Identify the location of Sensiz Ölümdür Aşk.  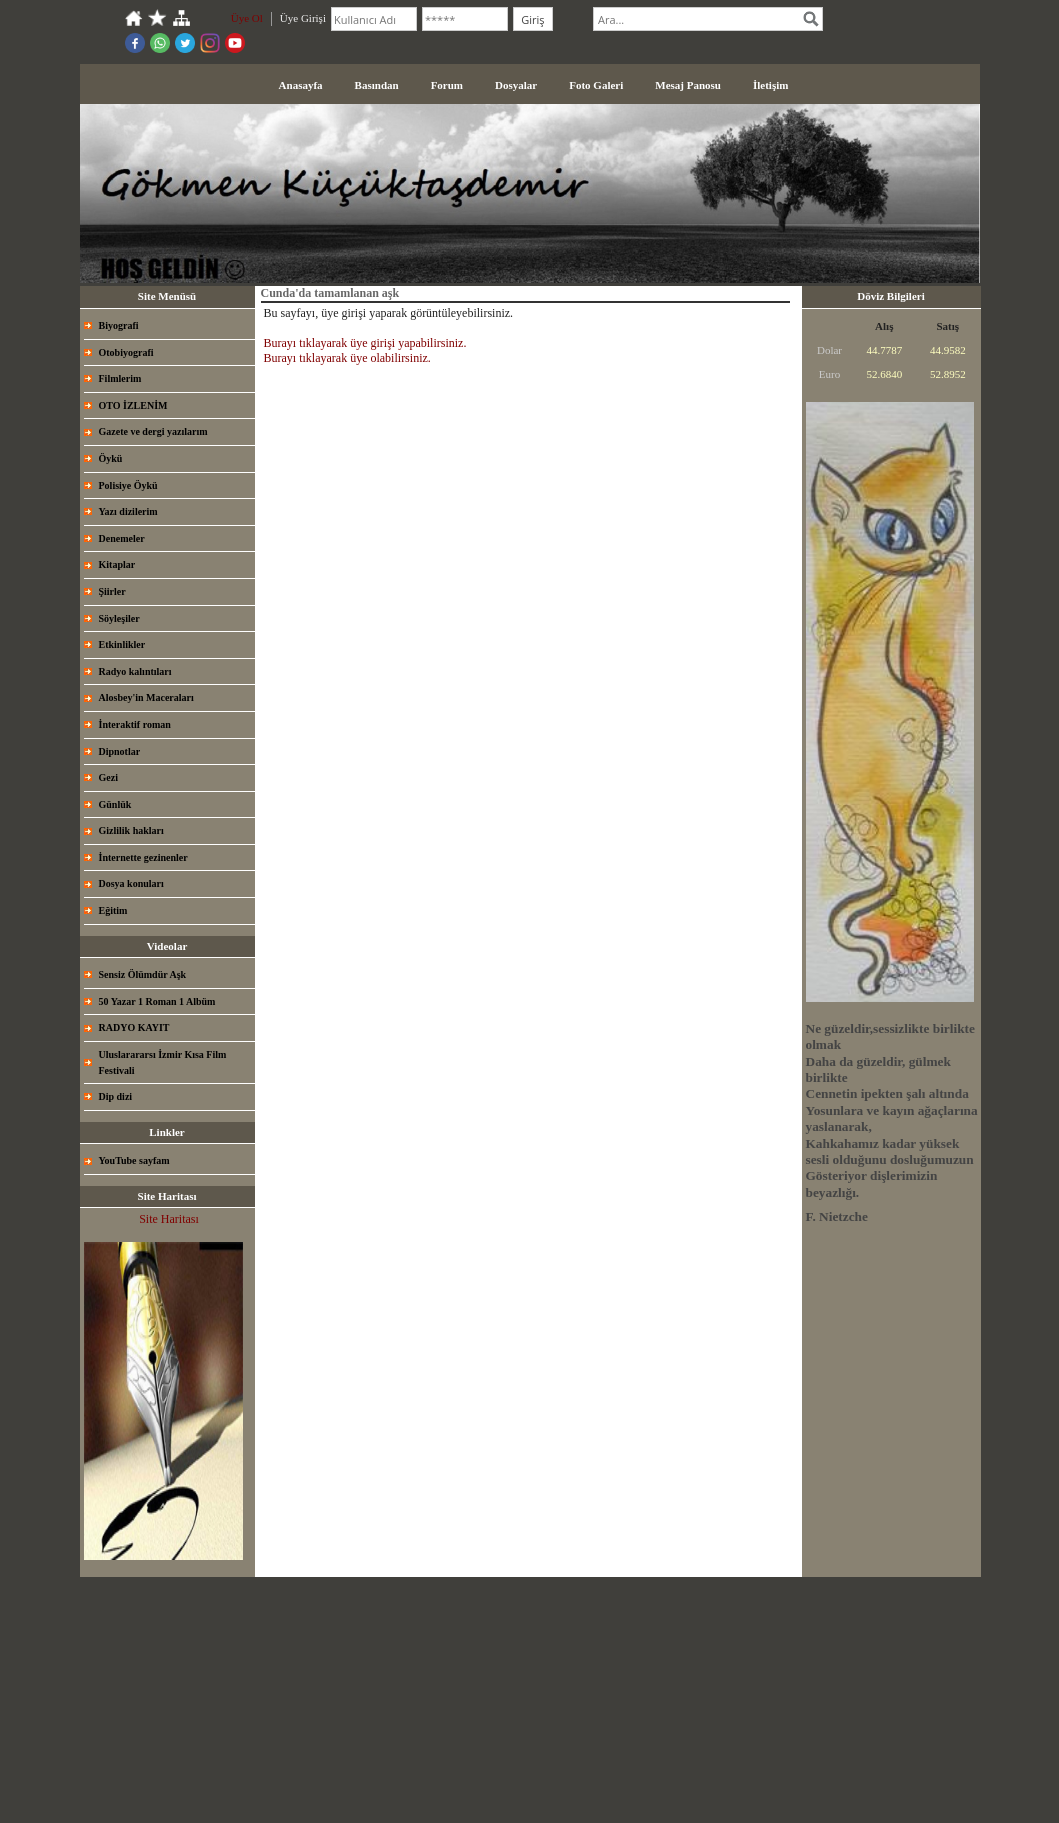
(143, 974).